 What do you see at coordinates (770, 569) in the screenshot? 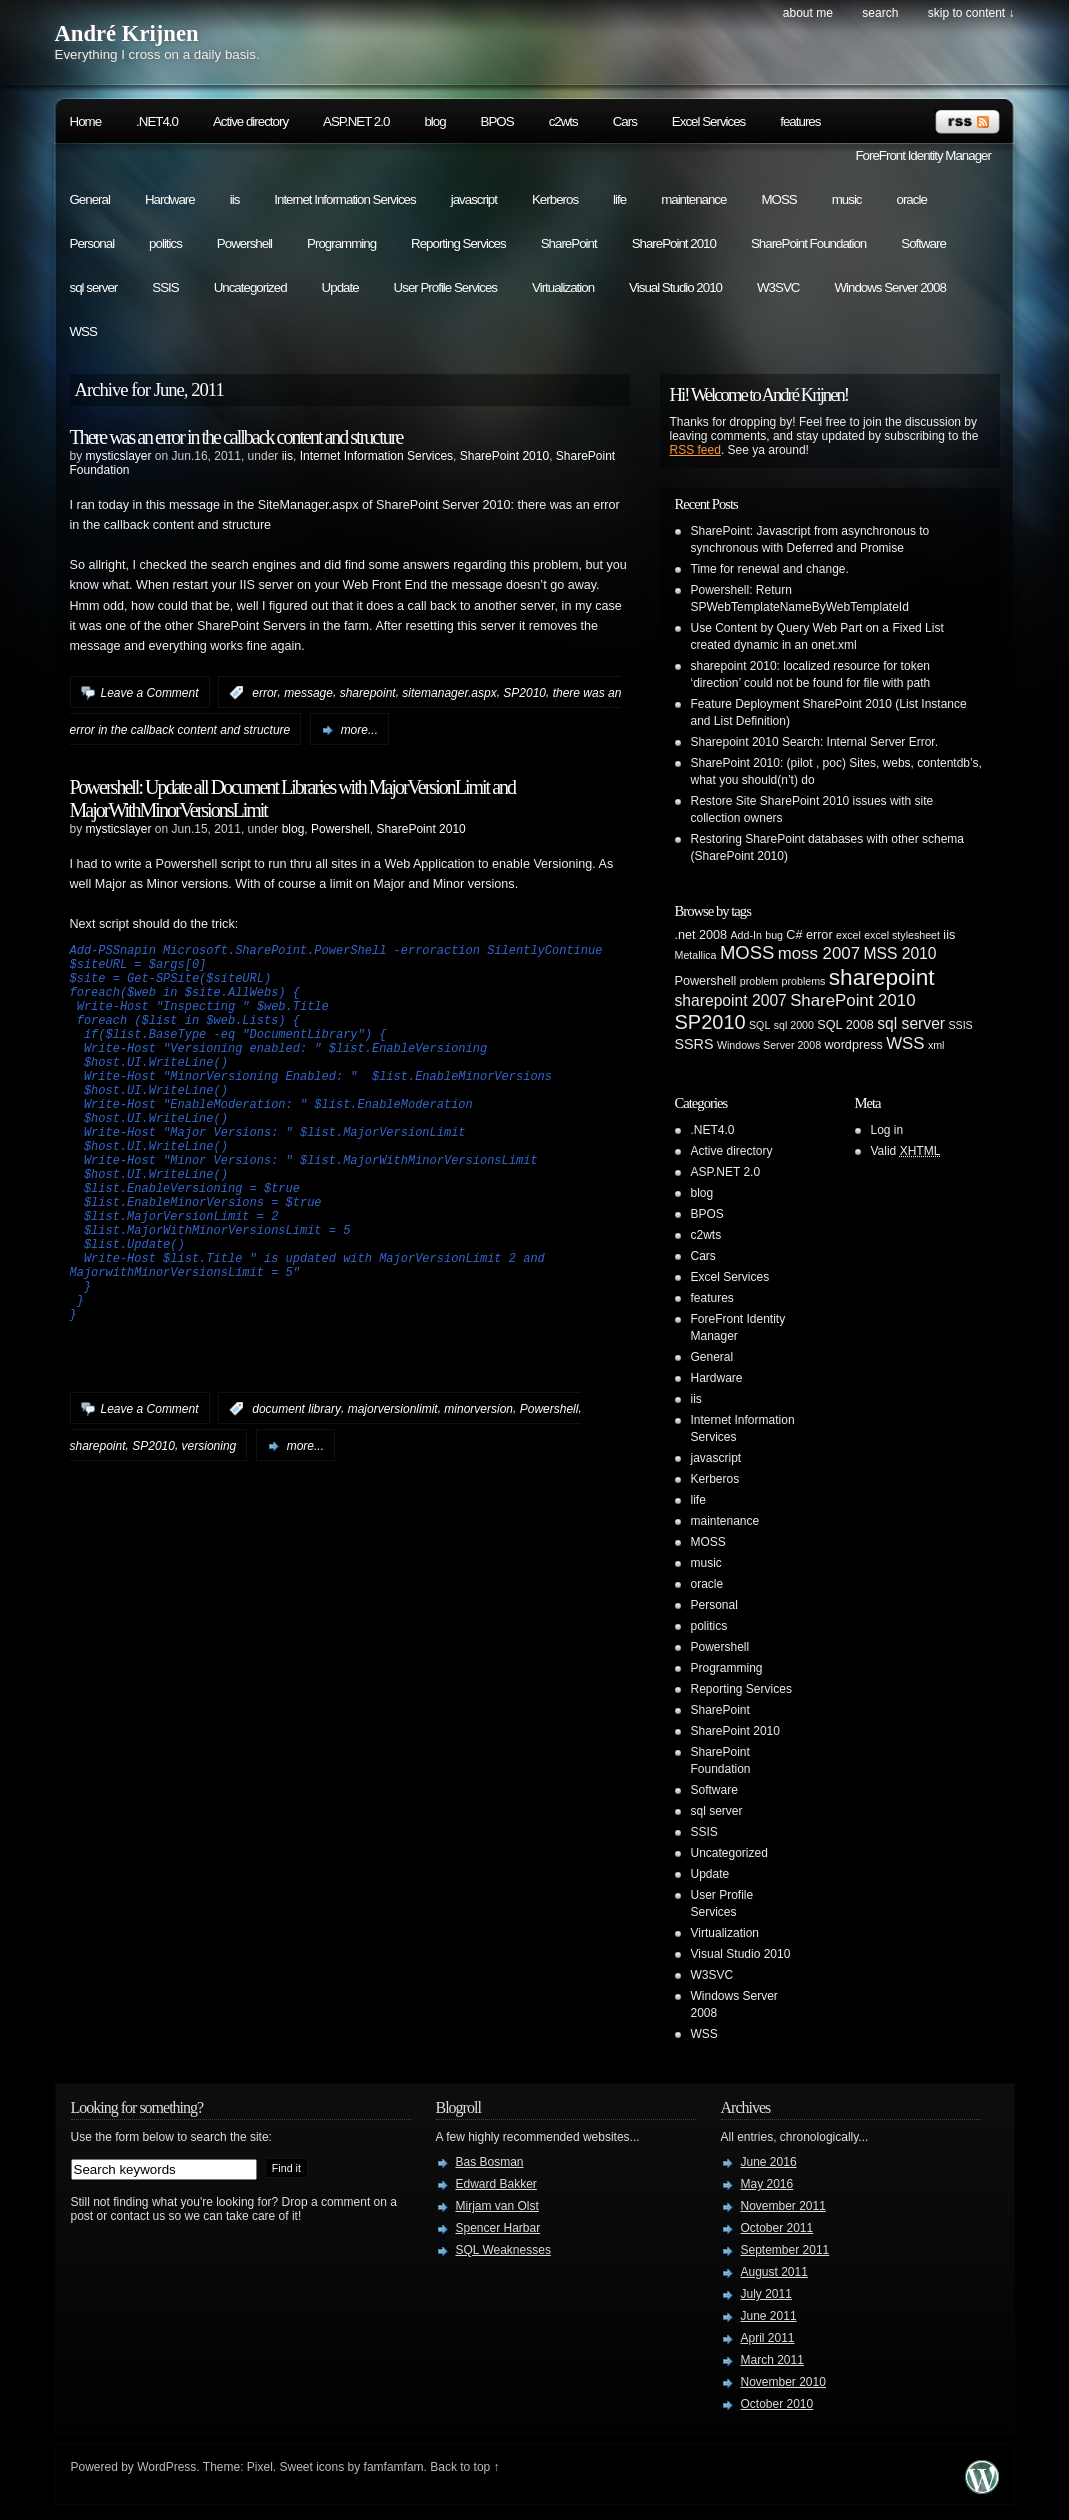
I see `Time for renewal and change.` at bounding box center [770, 569].